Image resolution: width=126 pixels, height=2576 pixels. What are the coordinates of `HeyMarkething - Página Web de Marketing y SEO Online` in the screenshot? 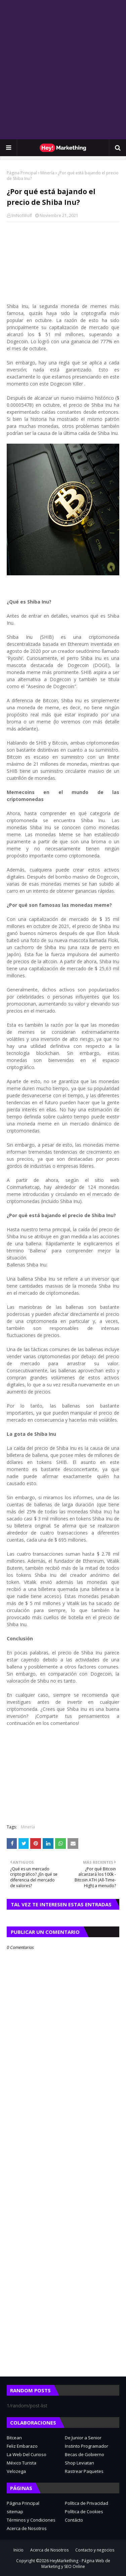 It's located at (75, 2563).